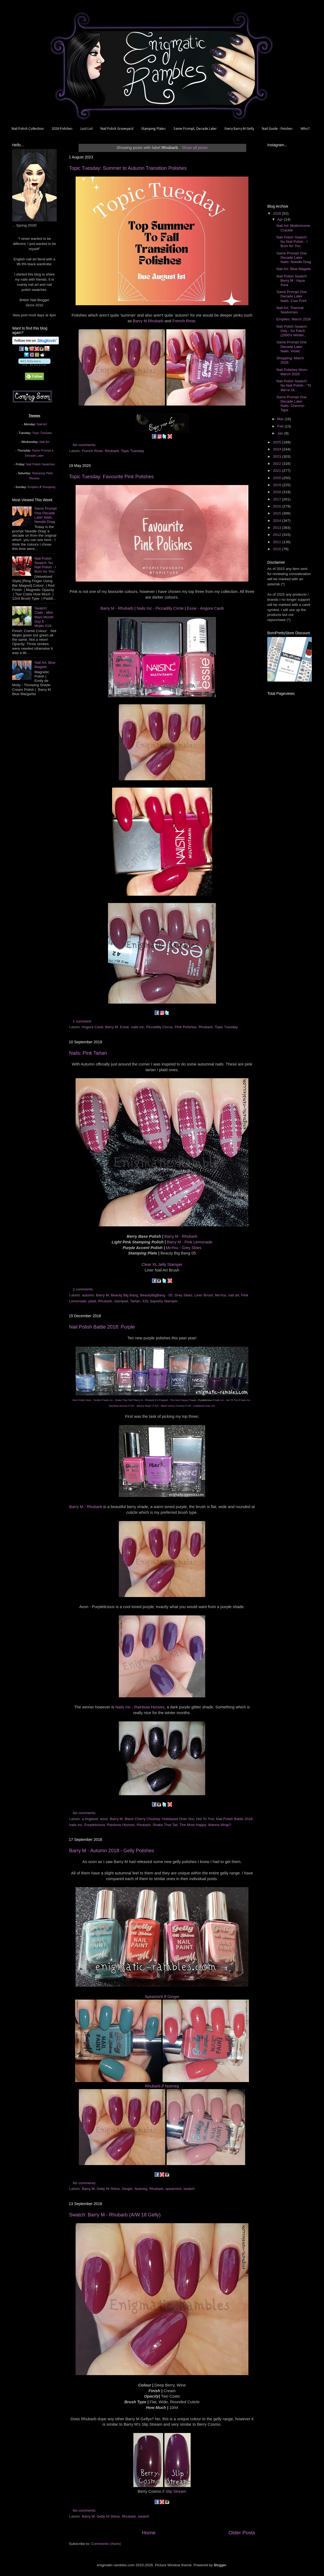  I want to click on Shopping, so click(48, 487).